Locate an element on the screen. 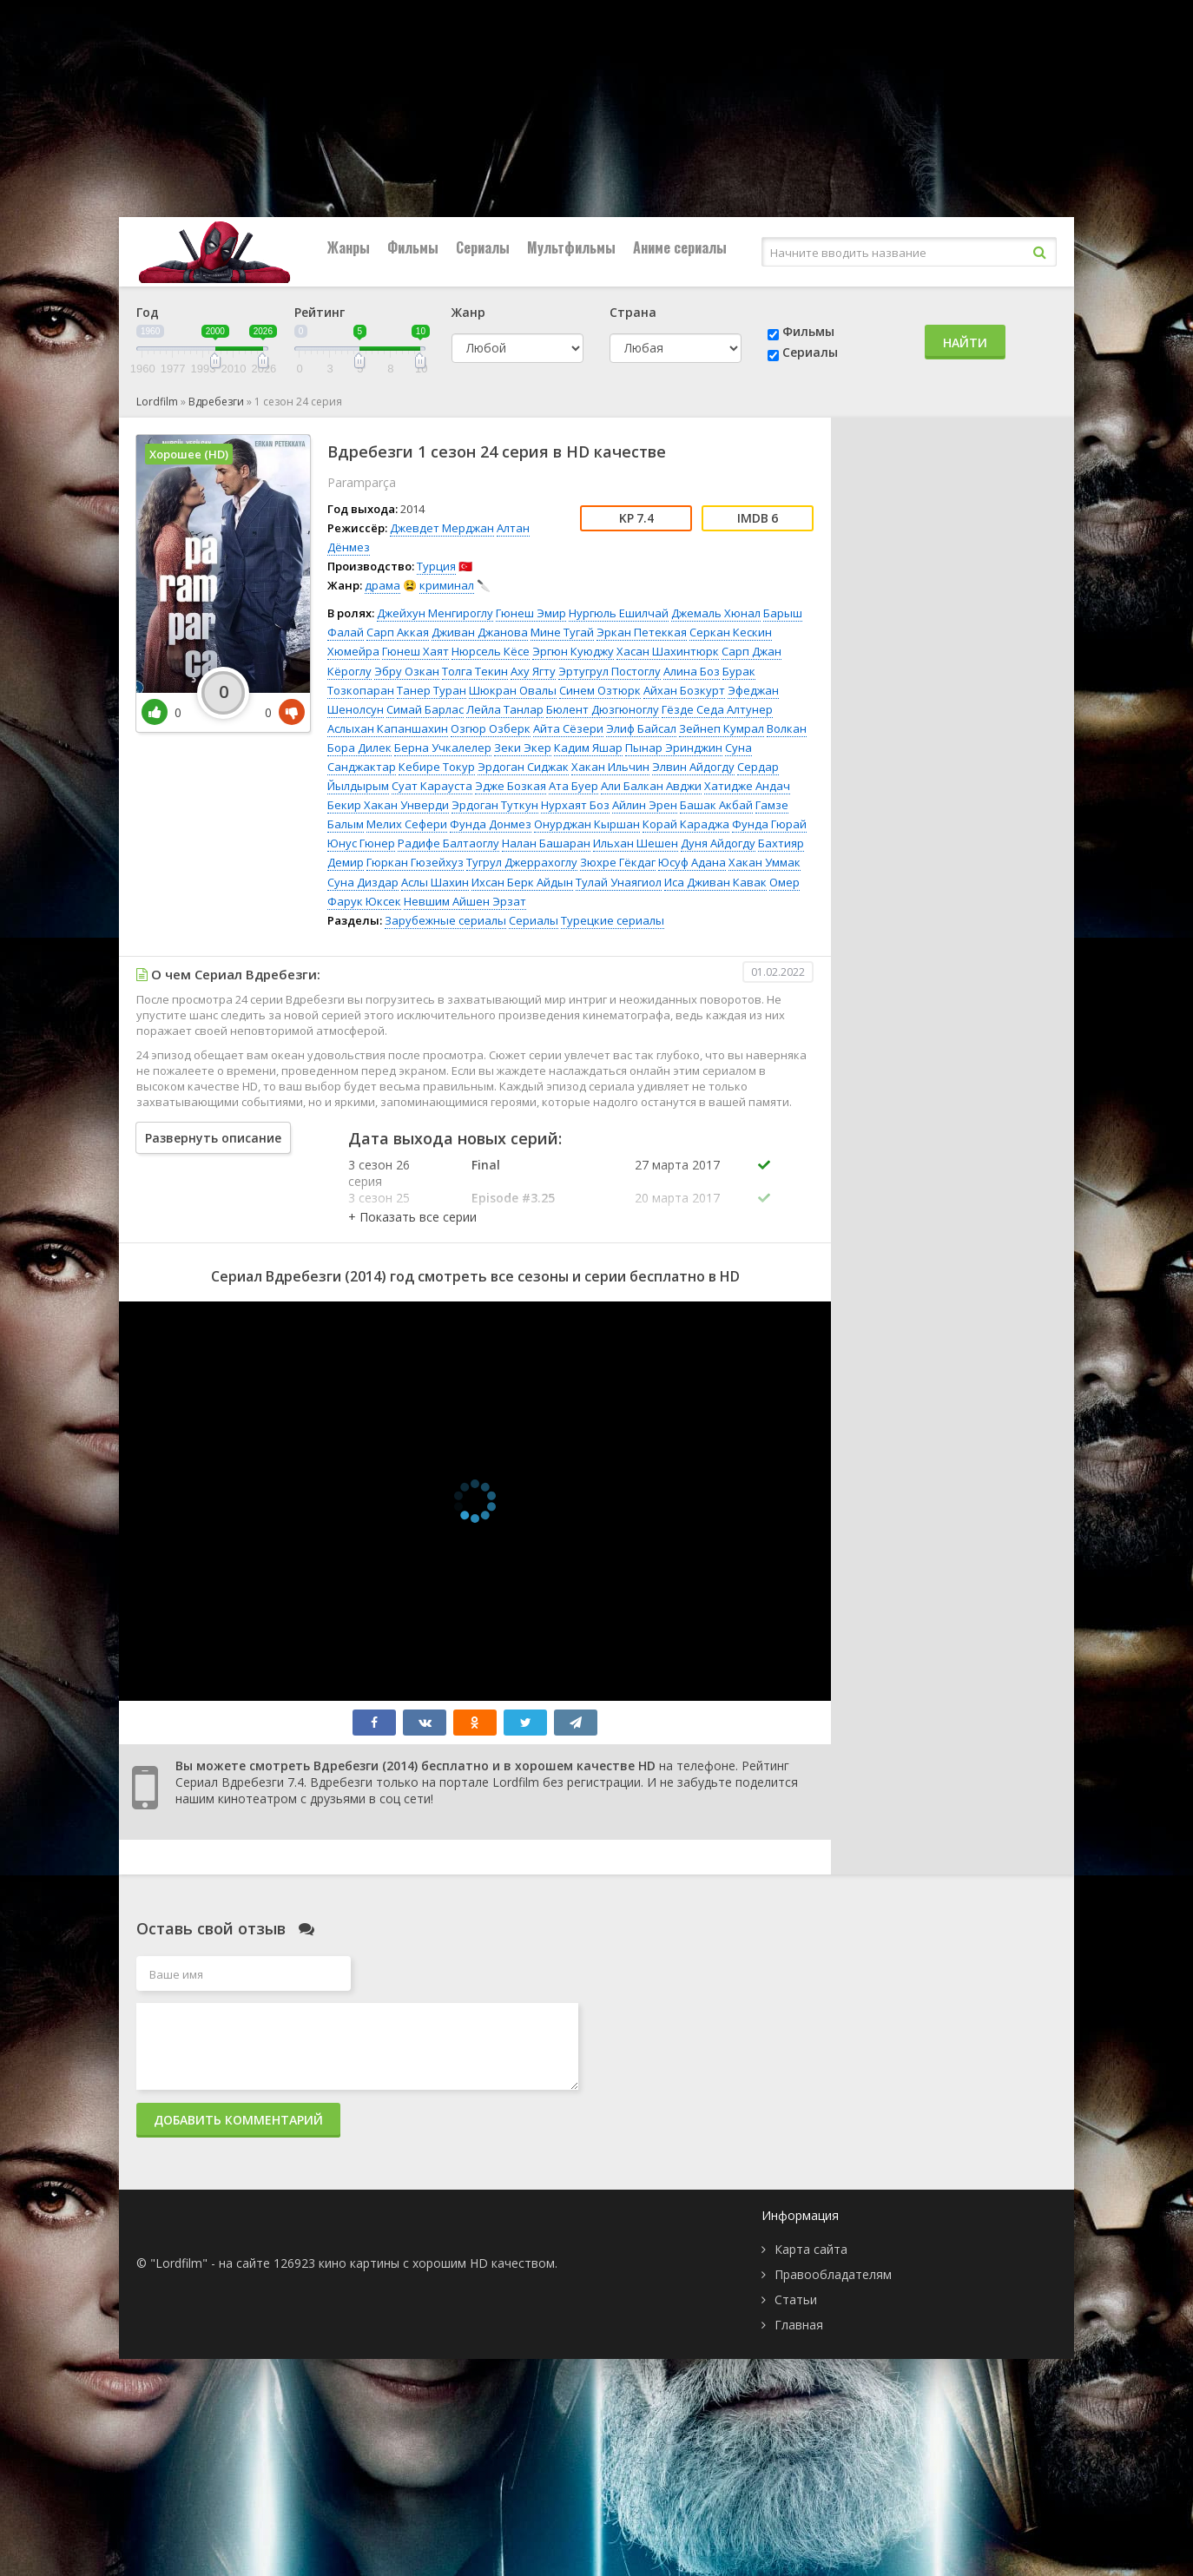 Image resolution: width=1193 pixels, height=2576 pixels. Жанры is located at coordinates (348, 247).